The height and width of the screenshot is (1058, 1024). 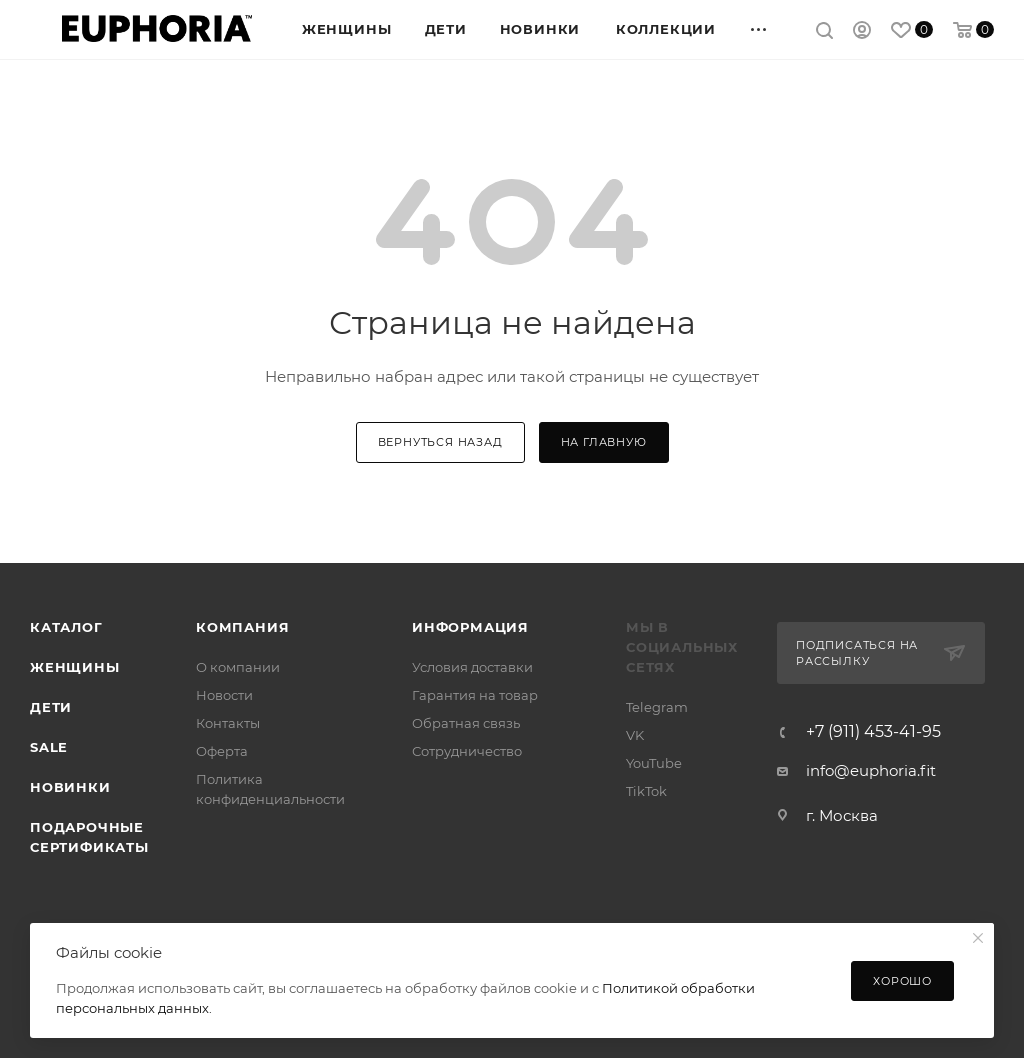 What do you see at coordinates (51, 707) in the screenshot?
I see `Дети` at bounding box center [51, 707].